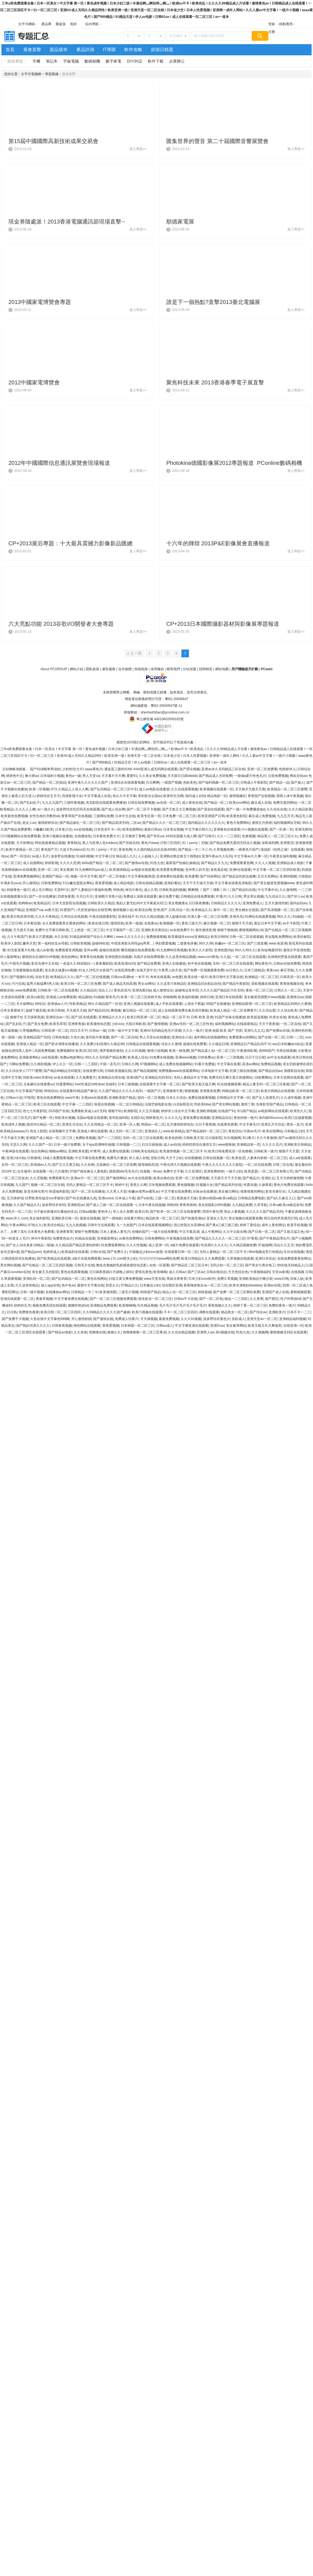 This screenshot has width=313, height=2576. I want to click on av在线一区二区, so click(168, 803).